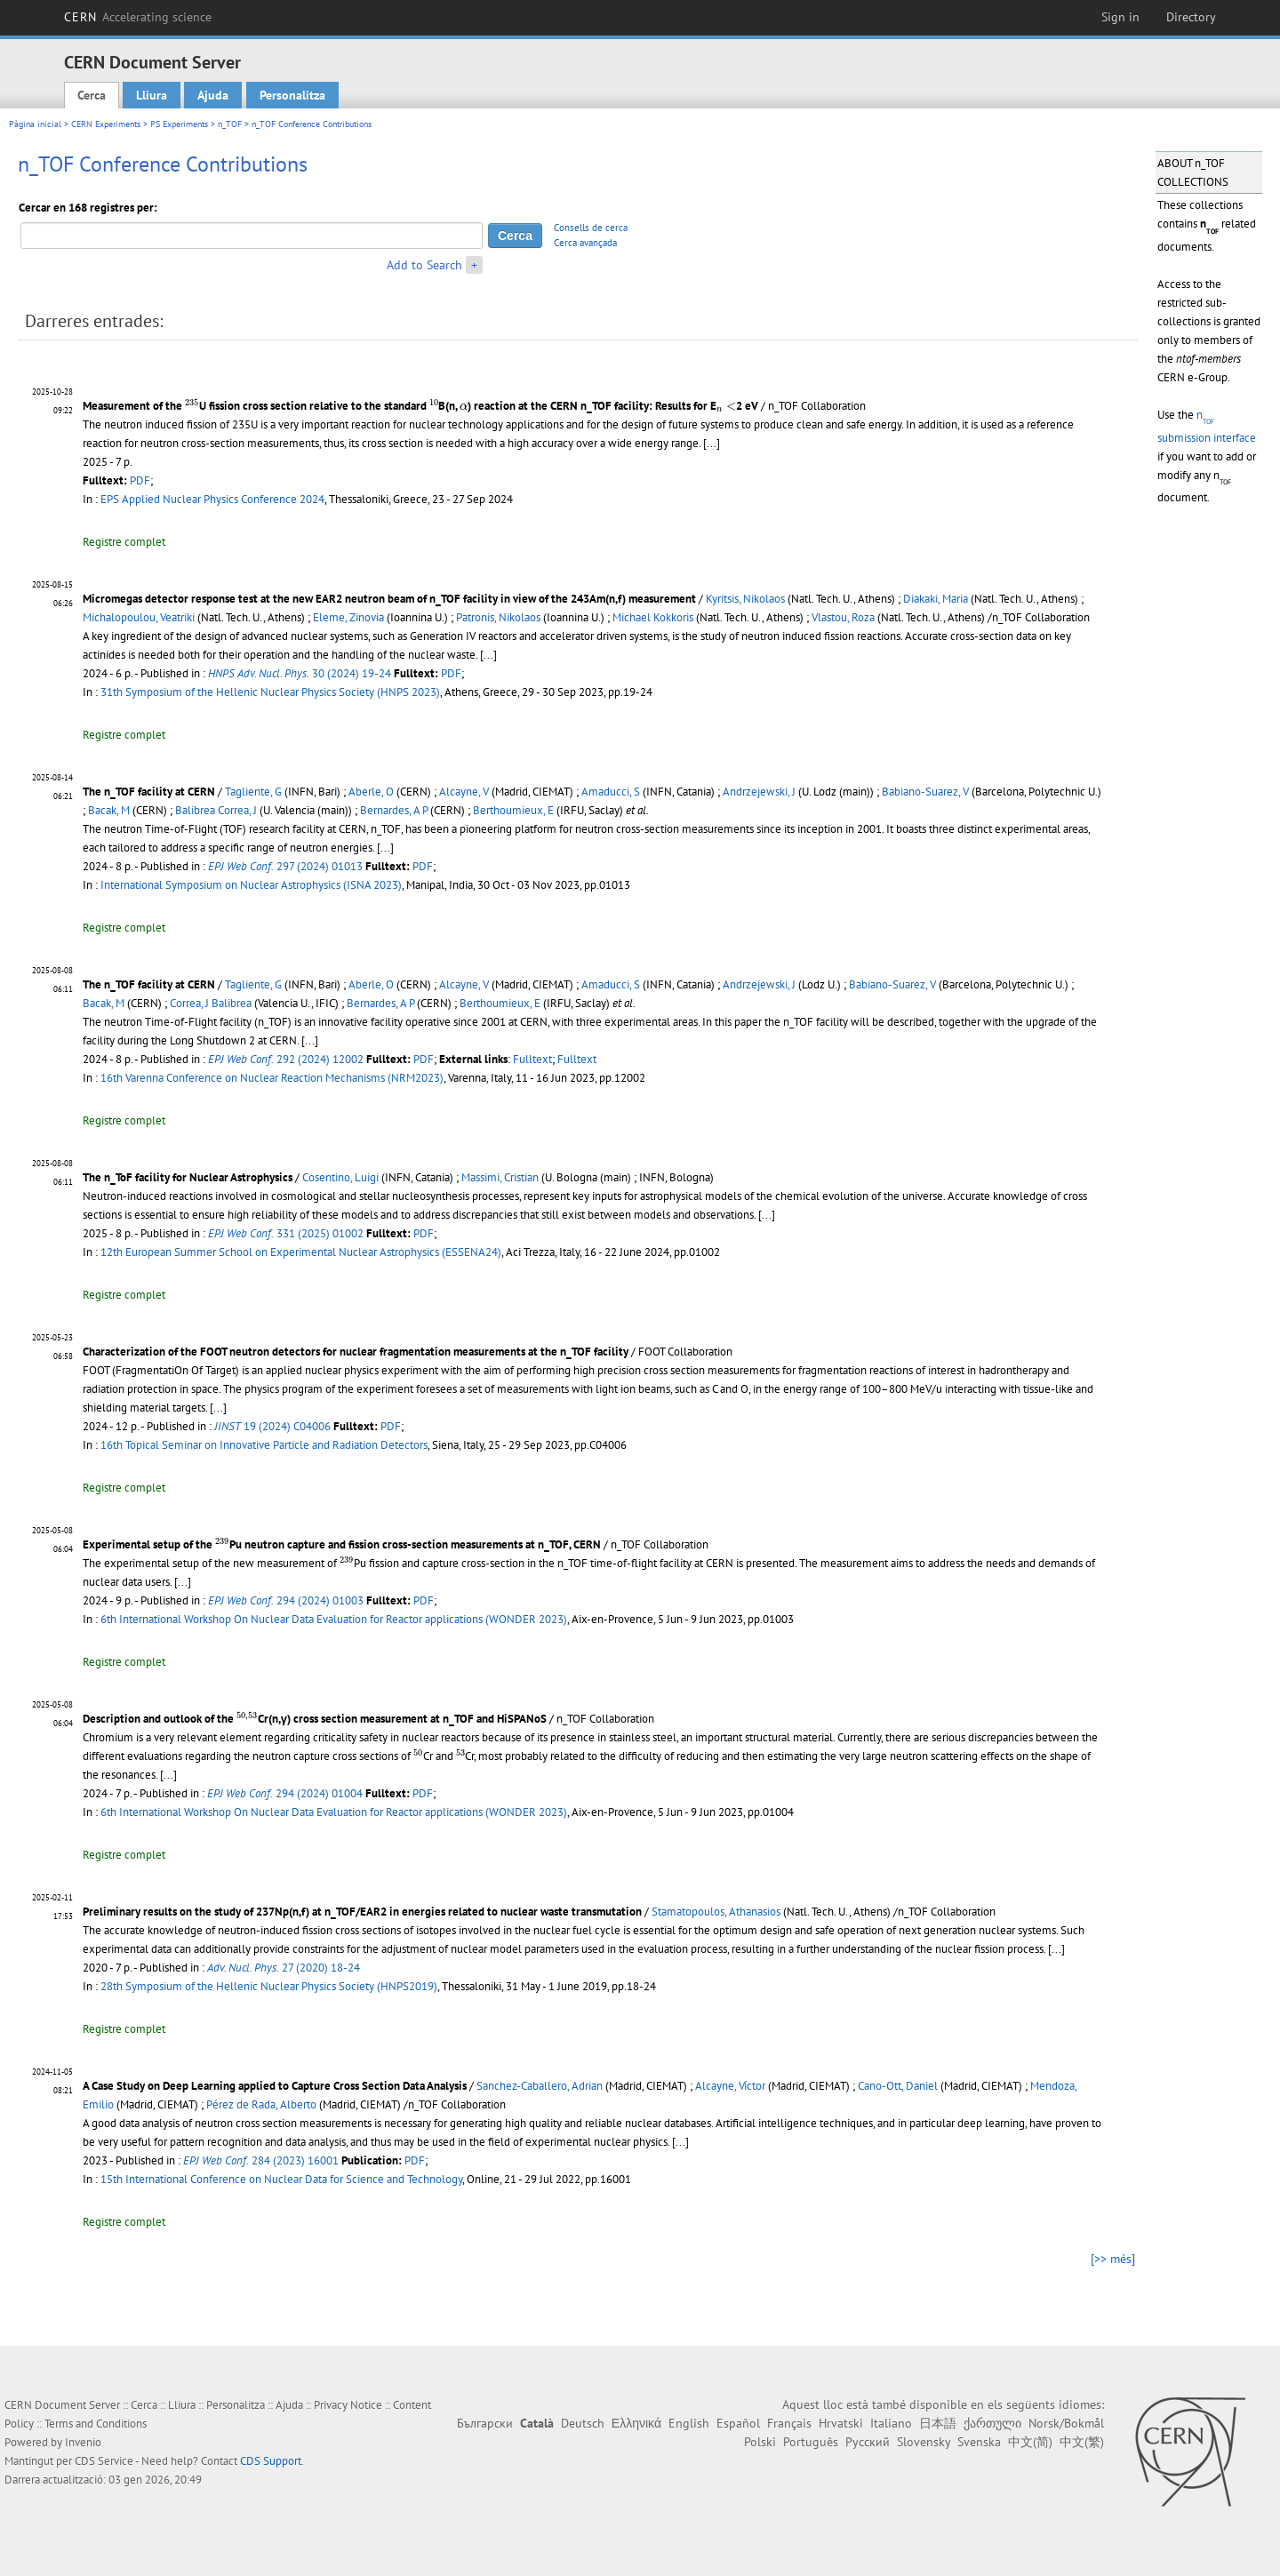 This screenshot has width=1280, height=2576. What do you see at coordinates (711, 443) in the screenshot?
I see `[...]` at bounding box center [711, 443].